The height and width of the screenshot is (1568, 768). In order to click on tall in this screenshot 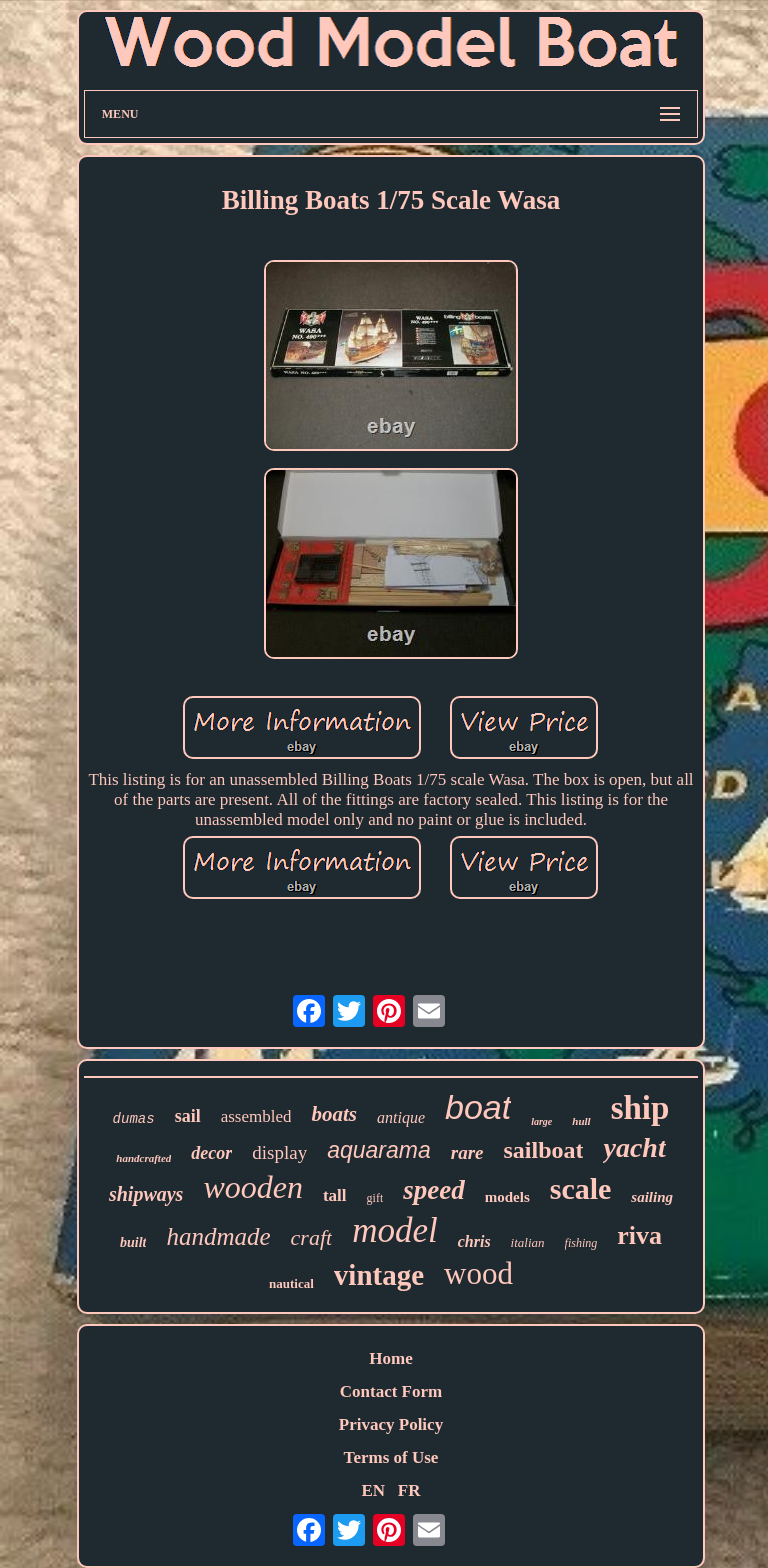, I will do `click(335, 1195)`.